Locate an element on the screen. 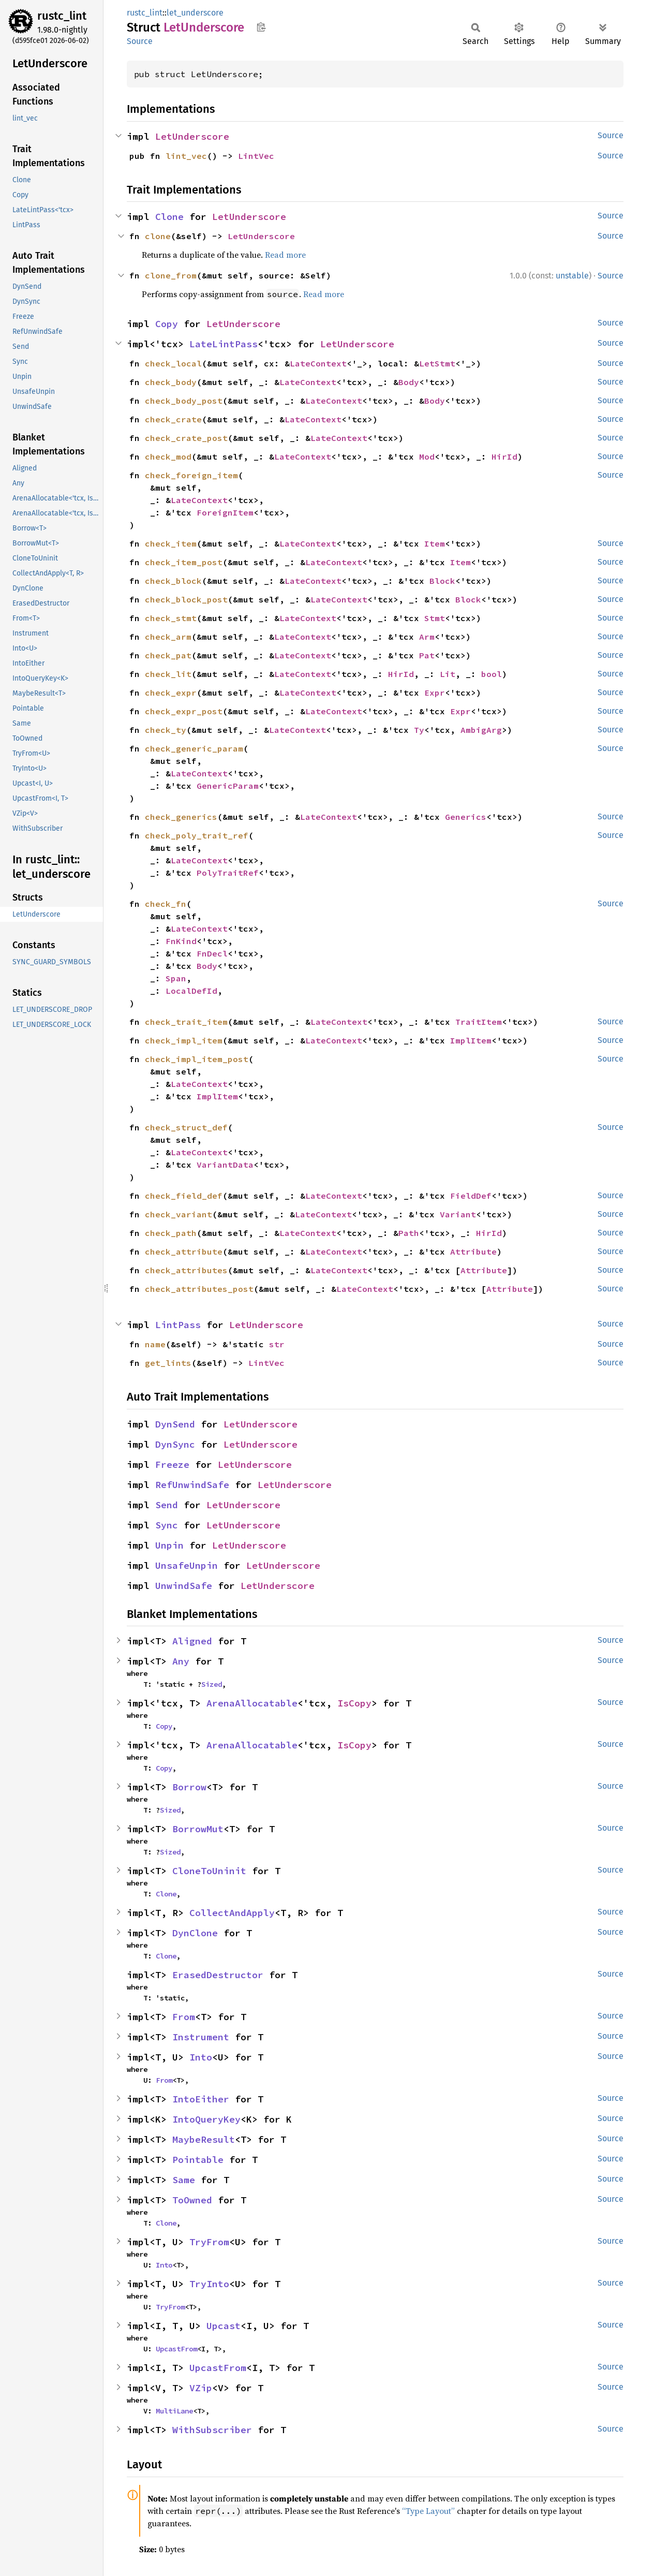  VariantData is located at coordinates (225, 1164).